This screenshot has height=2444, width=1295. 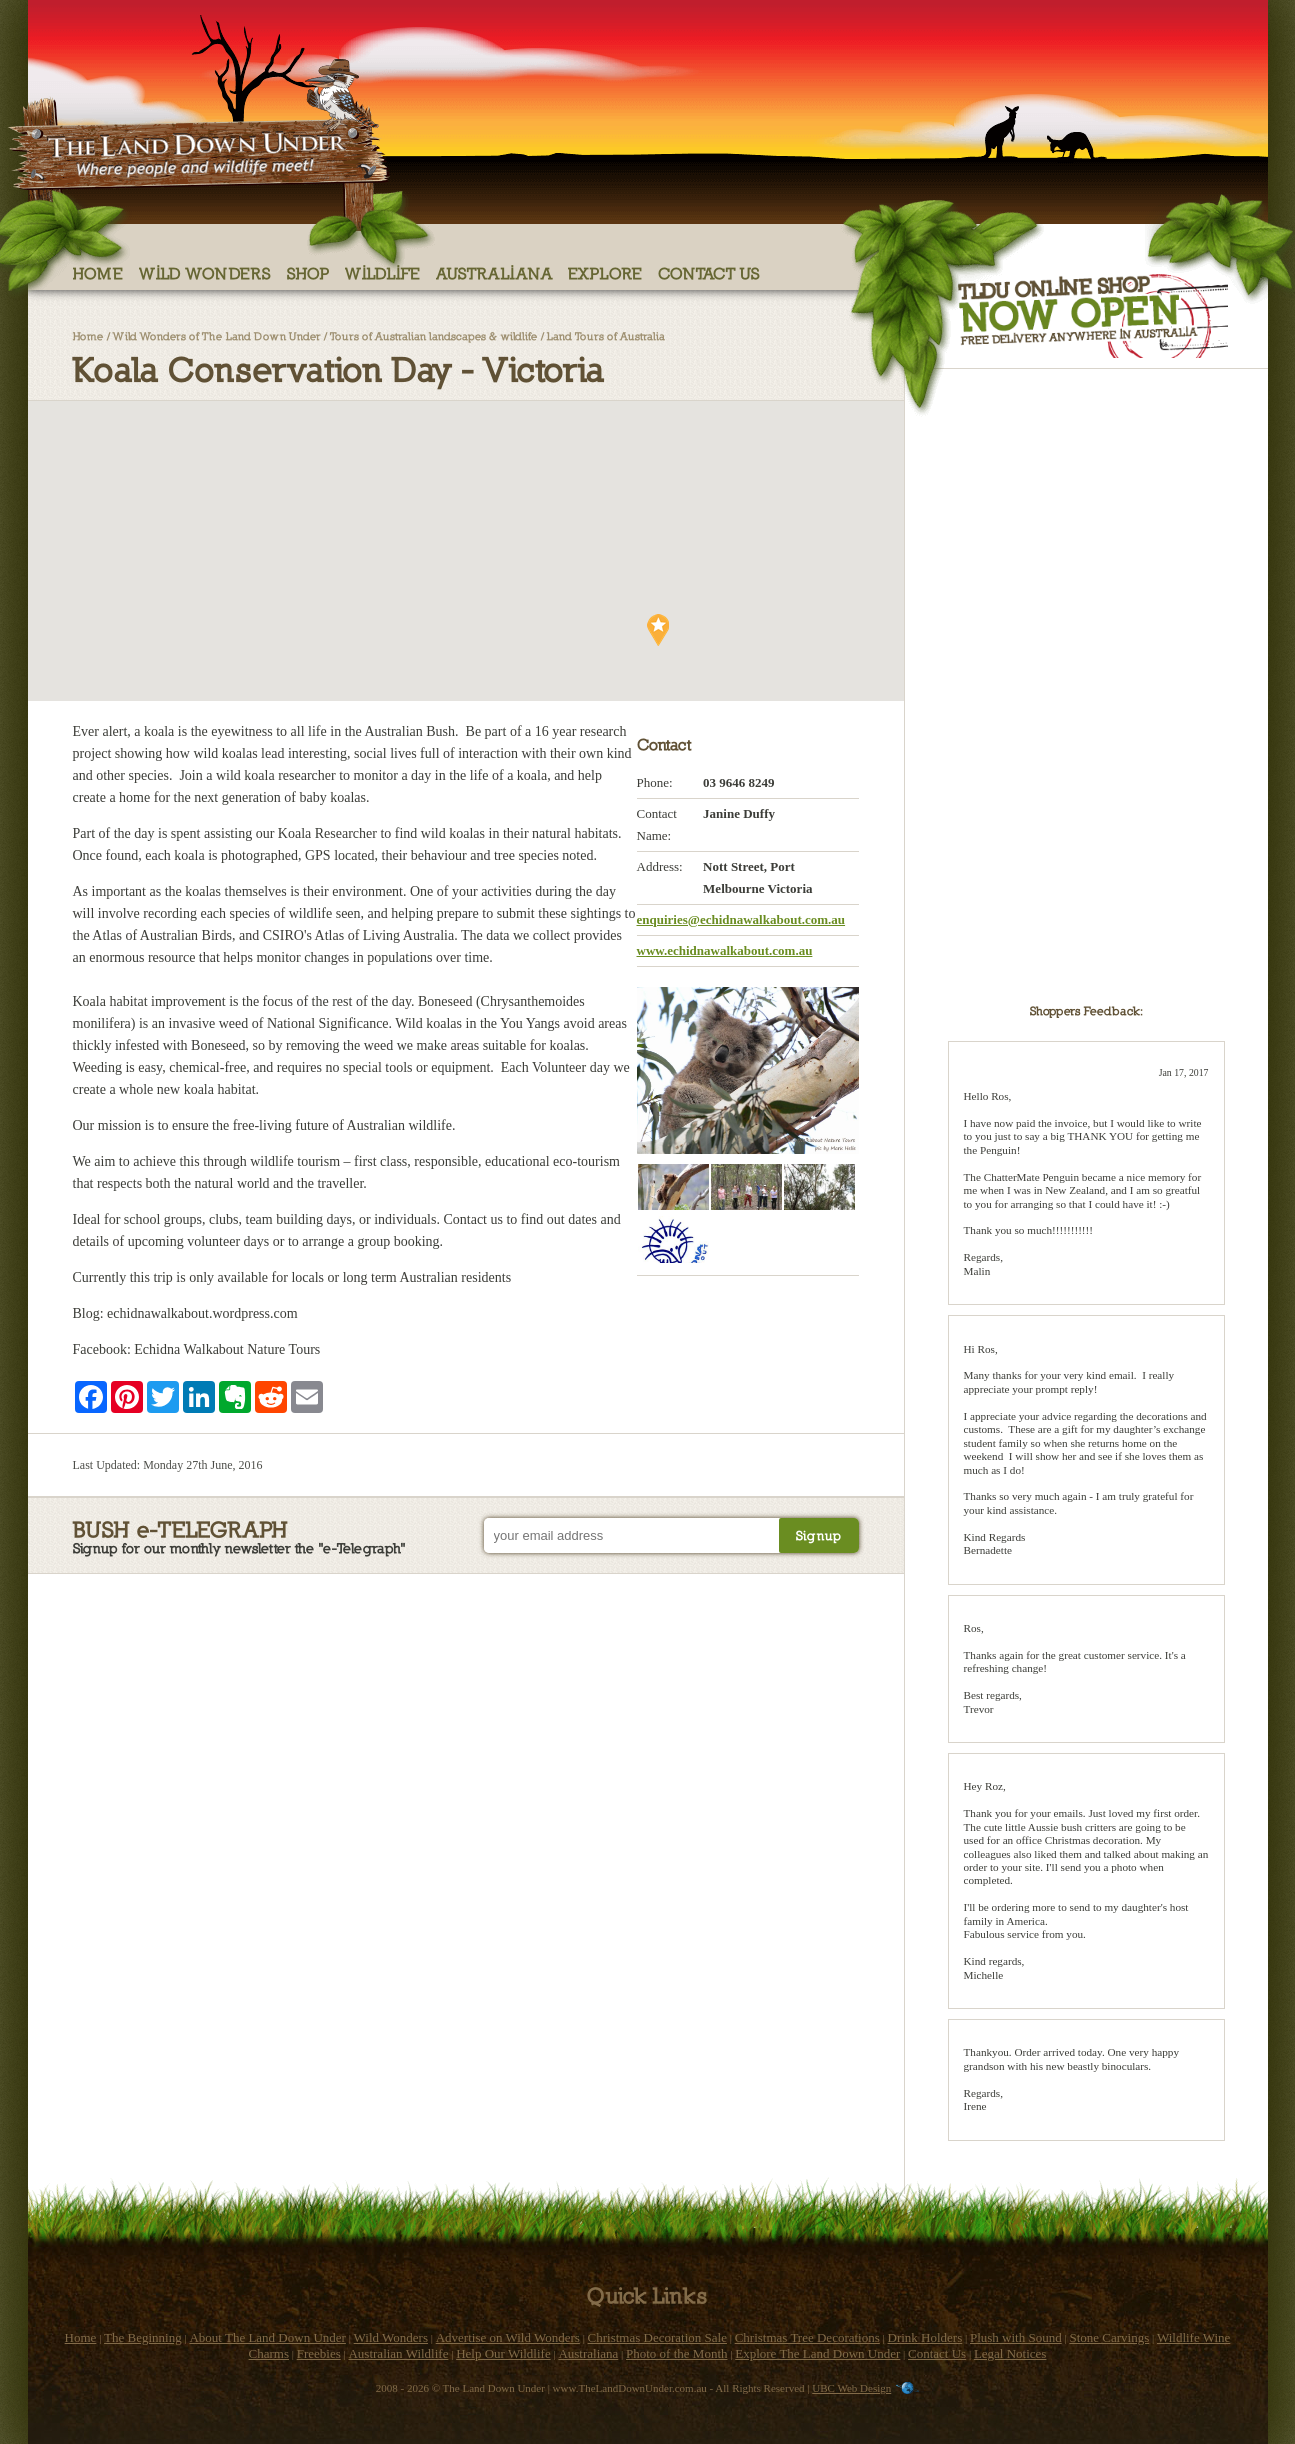 I want to click on Stone Carvings, so click(x=1109, y=2337).